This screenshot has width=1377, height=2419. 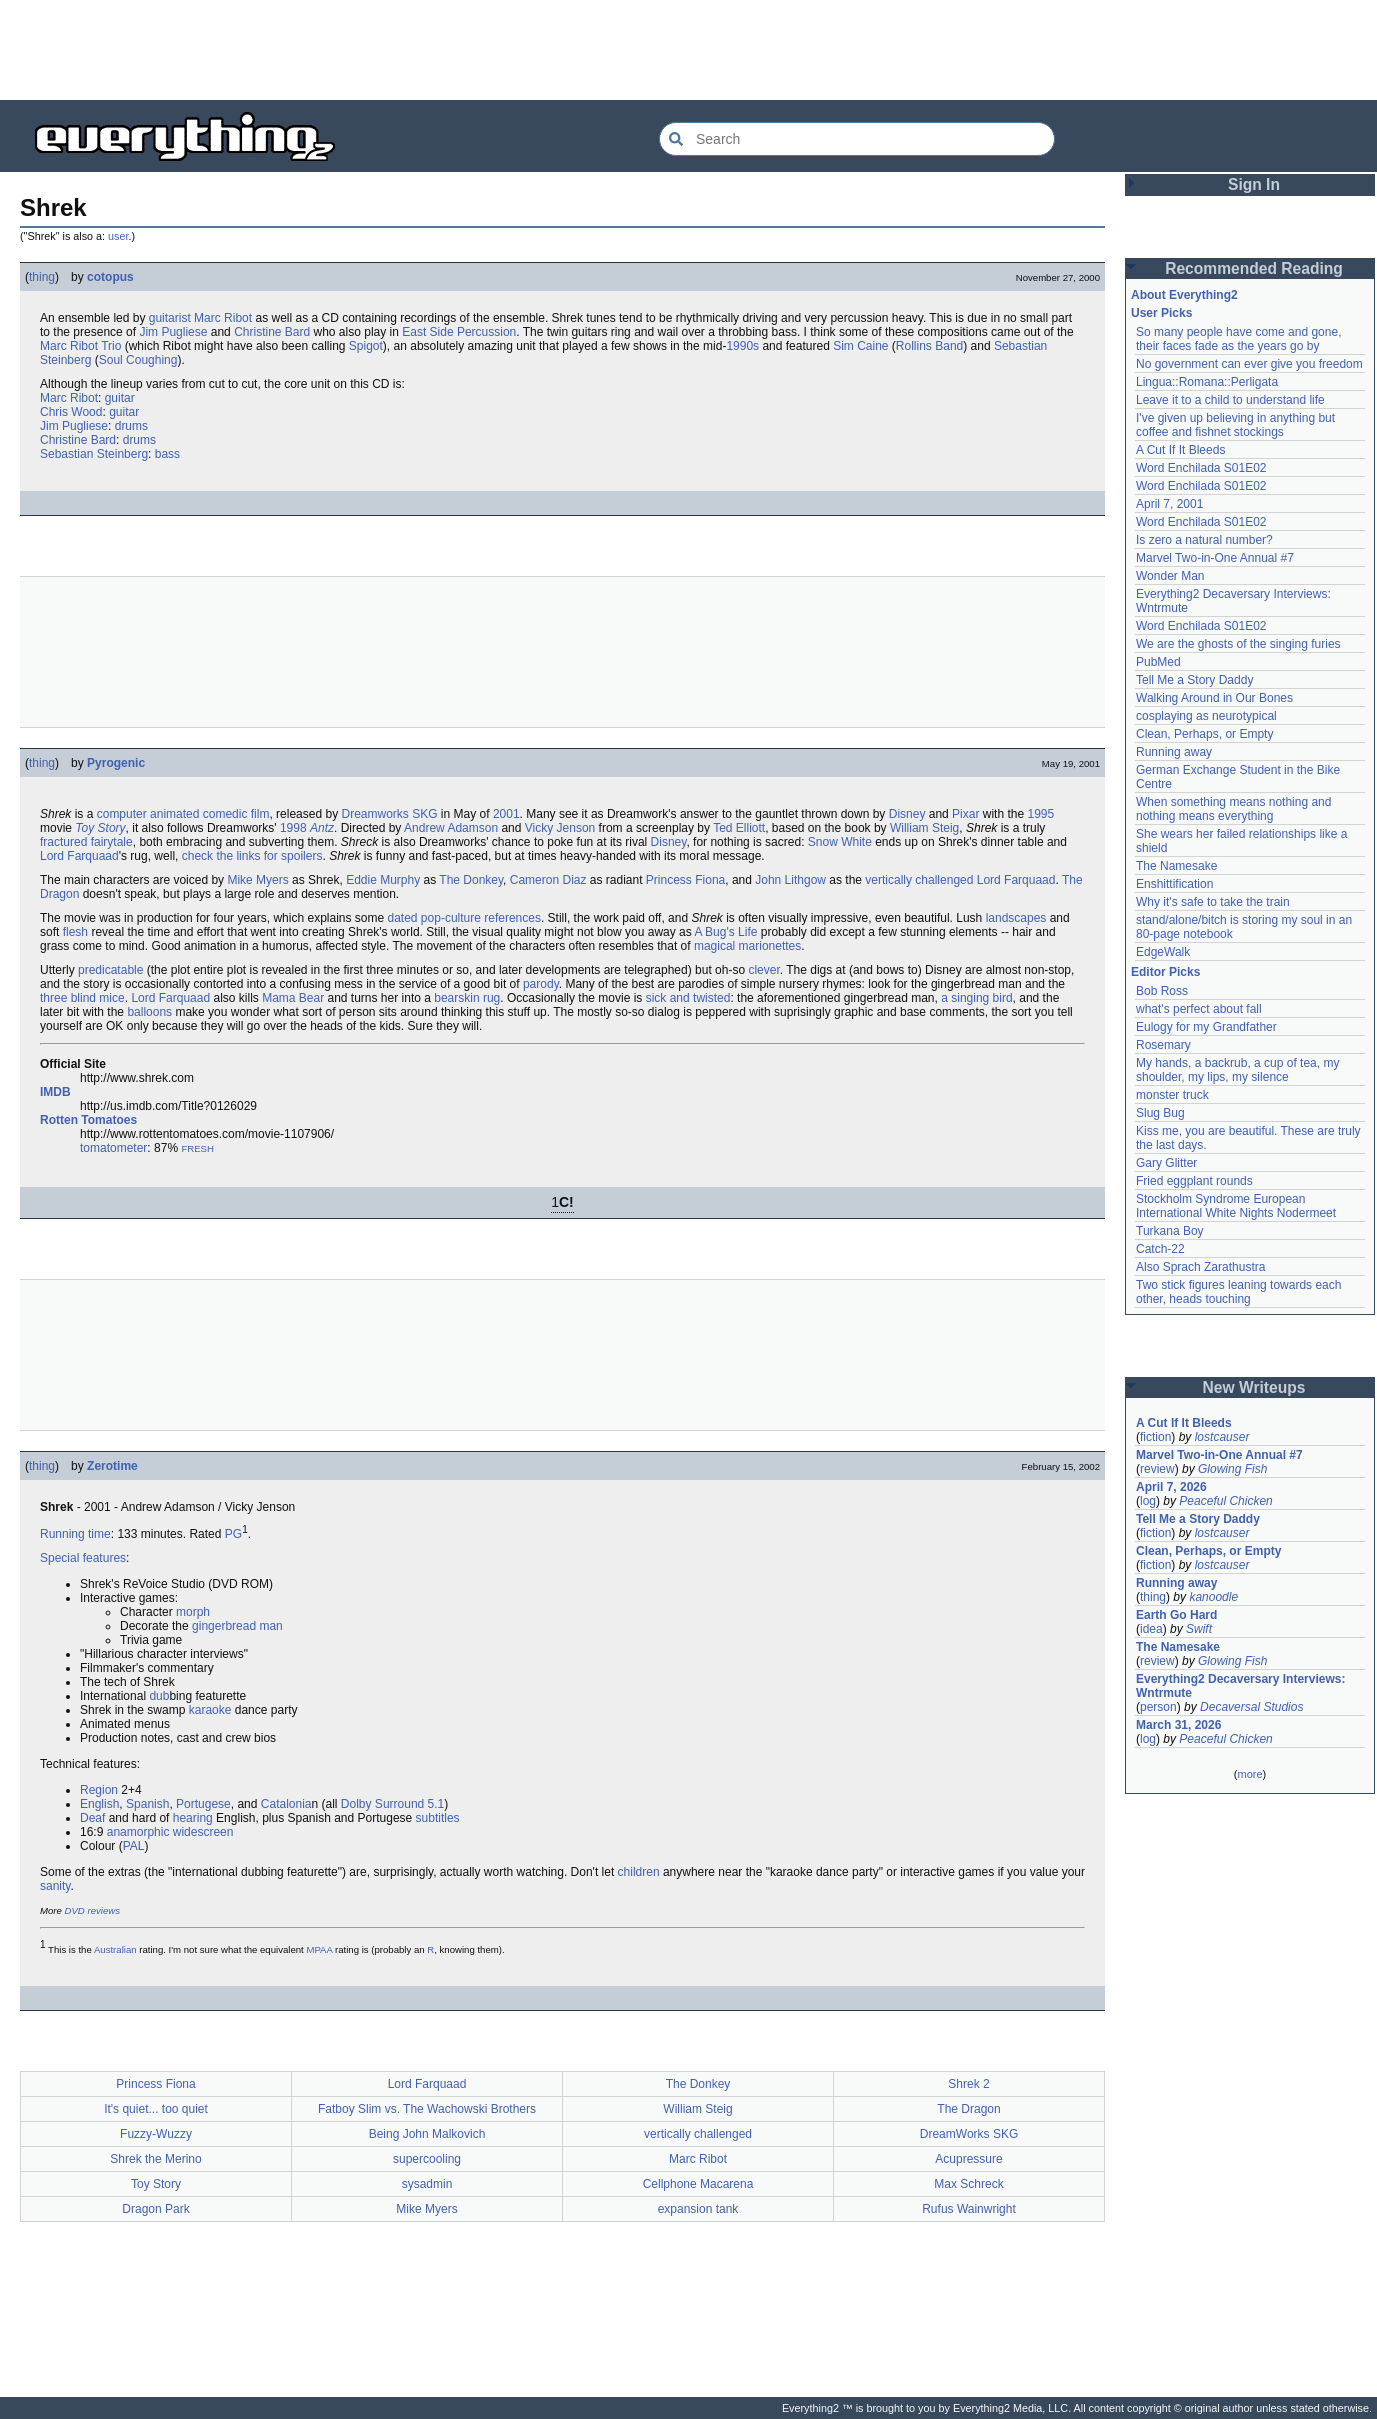 I want to click on Is zero a natural number?, so click(x=1204, y=540).